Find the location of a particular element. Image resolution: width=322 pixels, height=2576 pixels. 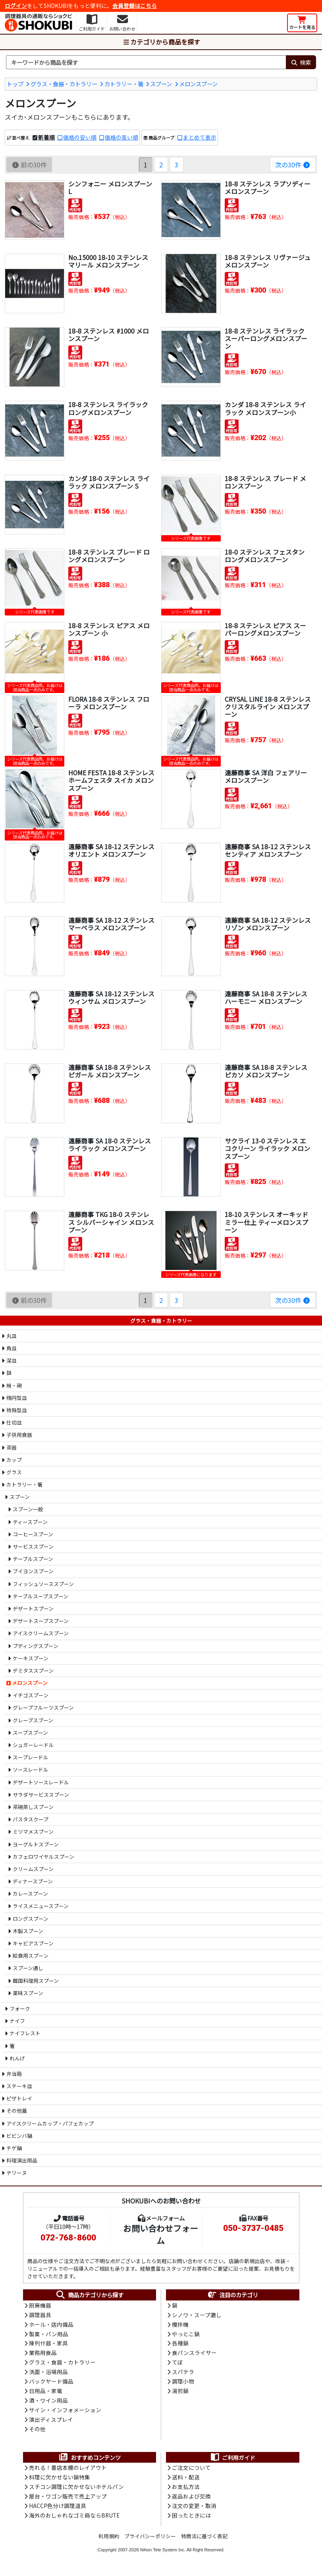

遠藤商事 SA 18-12 ステンレス リゾン メロンスプーン is located at coordinates (268, 923).